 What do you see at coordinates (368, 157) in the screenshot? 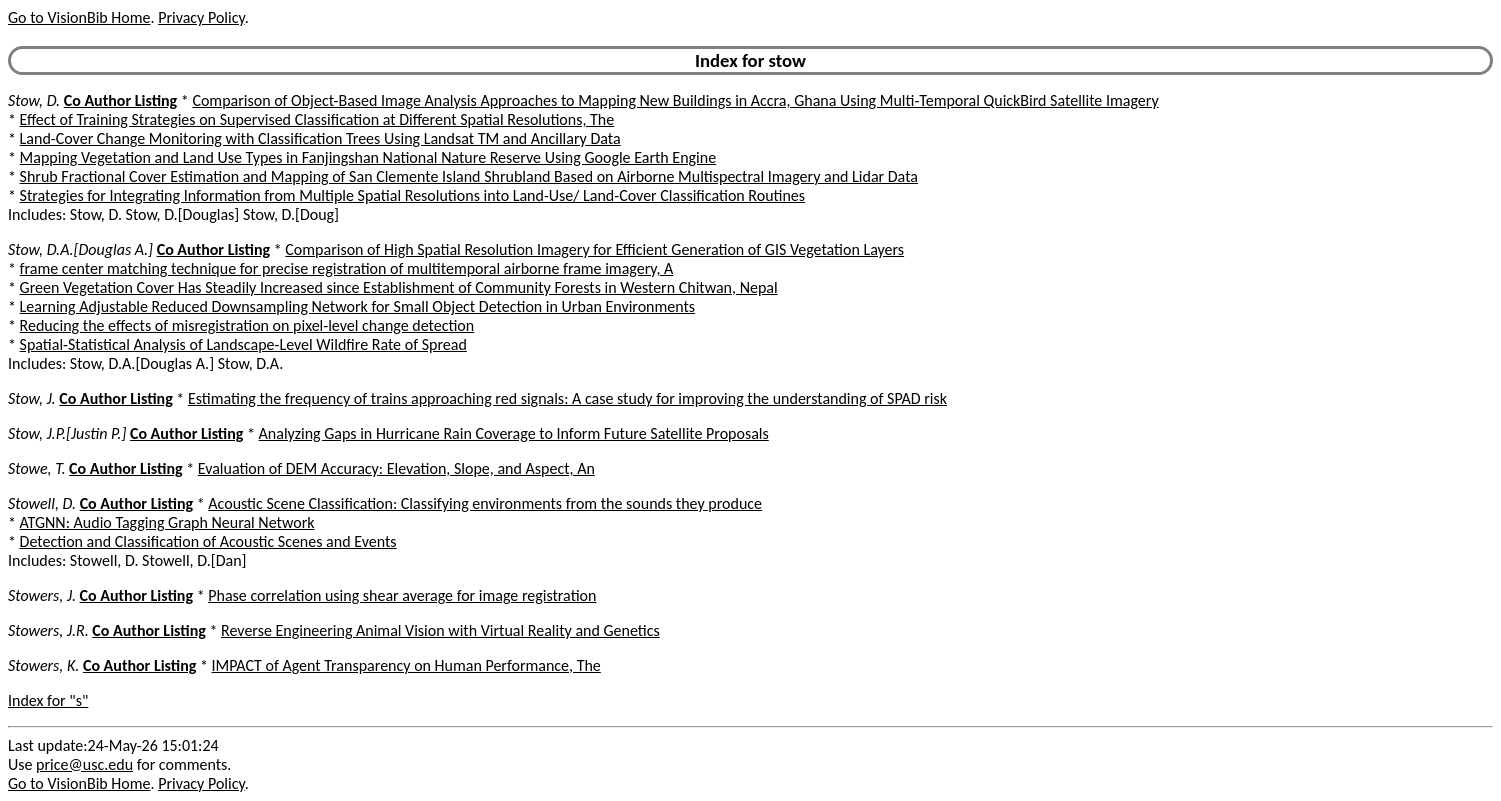
I see `Mapping Vegetation and Land Use Types in Fanjingshan National Nature Reserve Using Google Earth Engine` at bounding box center [368, 157].